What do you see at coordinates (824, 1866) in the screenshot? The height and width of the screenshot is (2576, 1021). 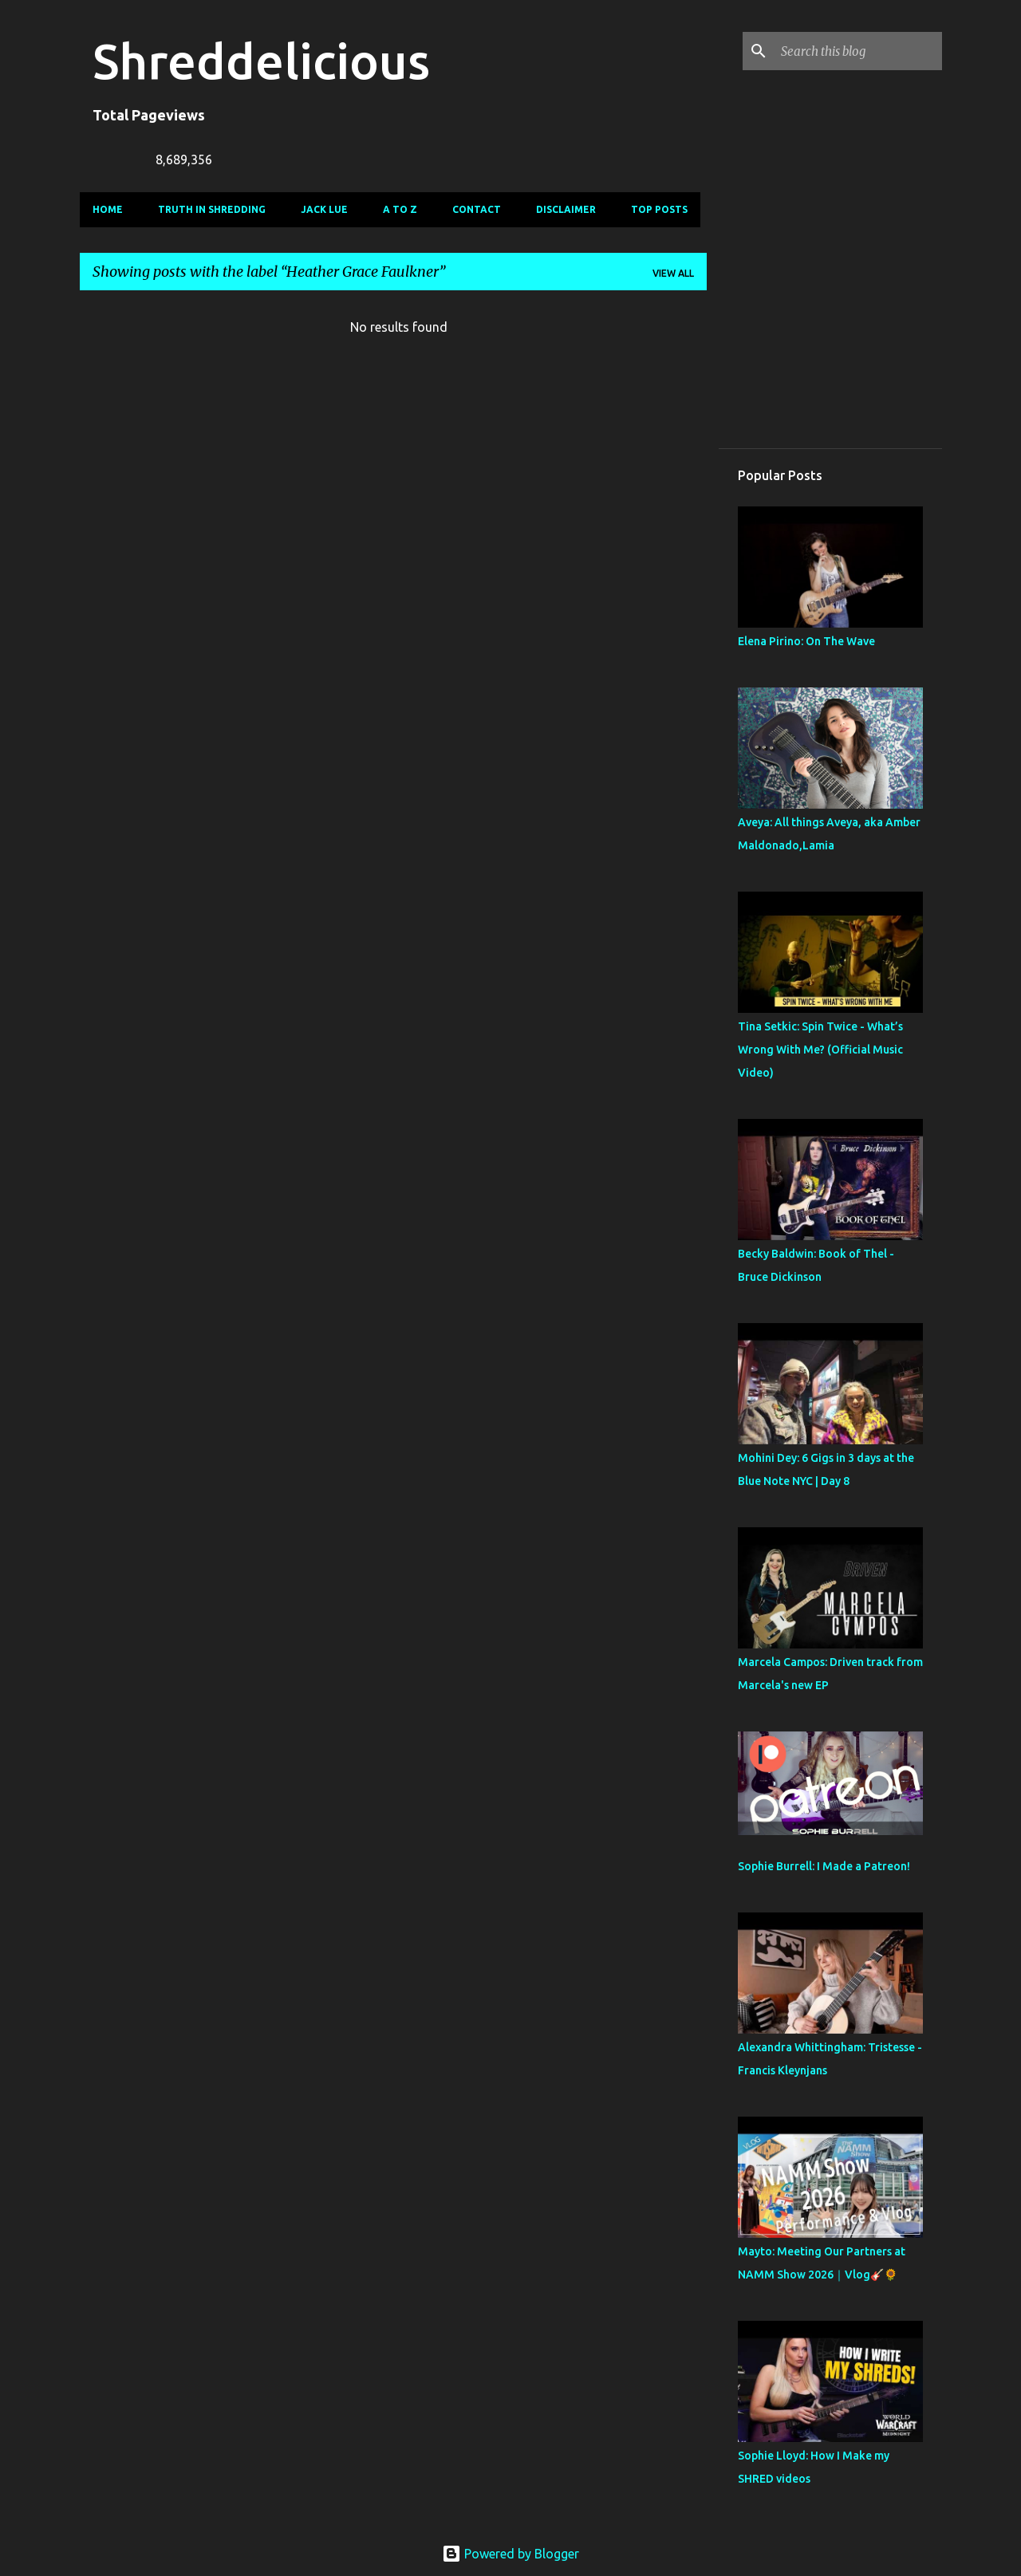 I see `Sophie Burrell: I Made a Patreon!` at bounding box center [824, 1866].